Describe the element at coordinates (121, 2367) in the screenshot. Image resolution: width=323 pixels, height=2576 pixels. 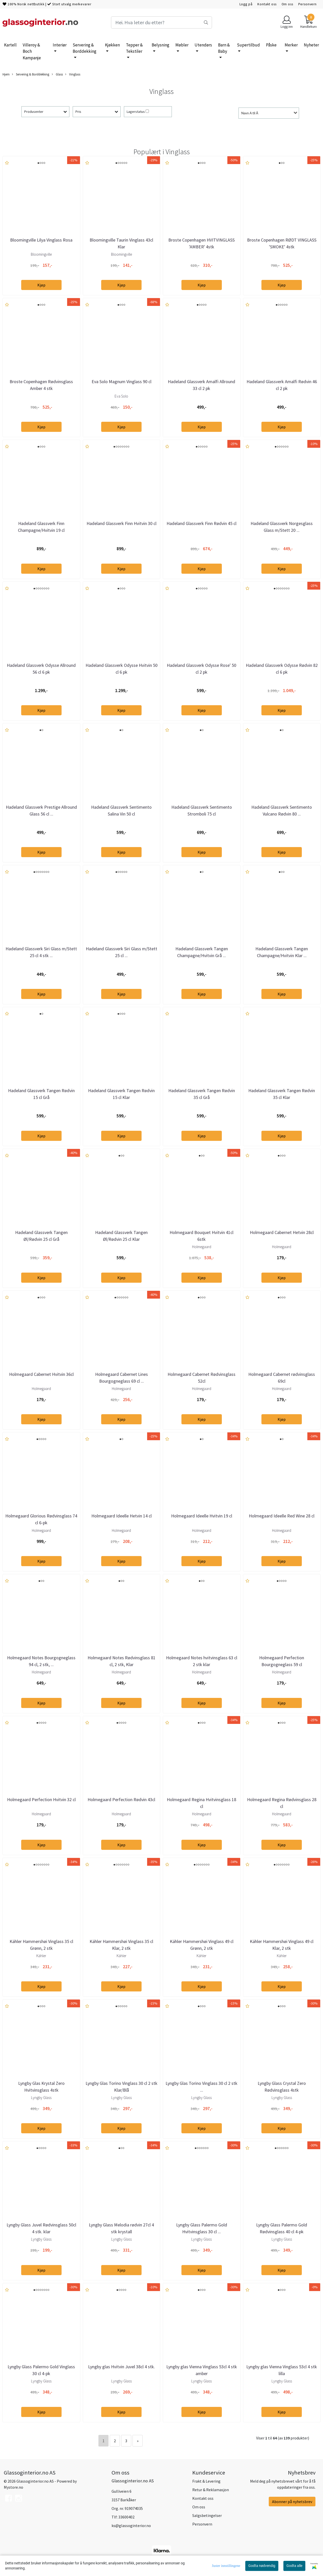
I see `Lyngby glas Hvitvin Juvel 38cl 4 stk.` at that location.